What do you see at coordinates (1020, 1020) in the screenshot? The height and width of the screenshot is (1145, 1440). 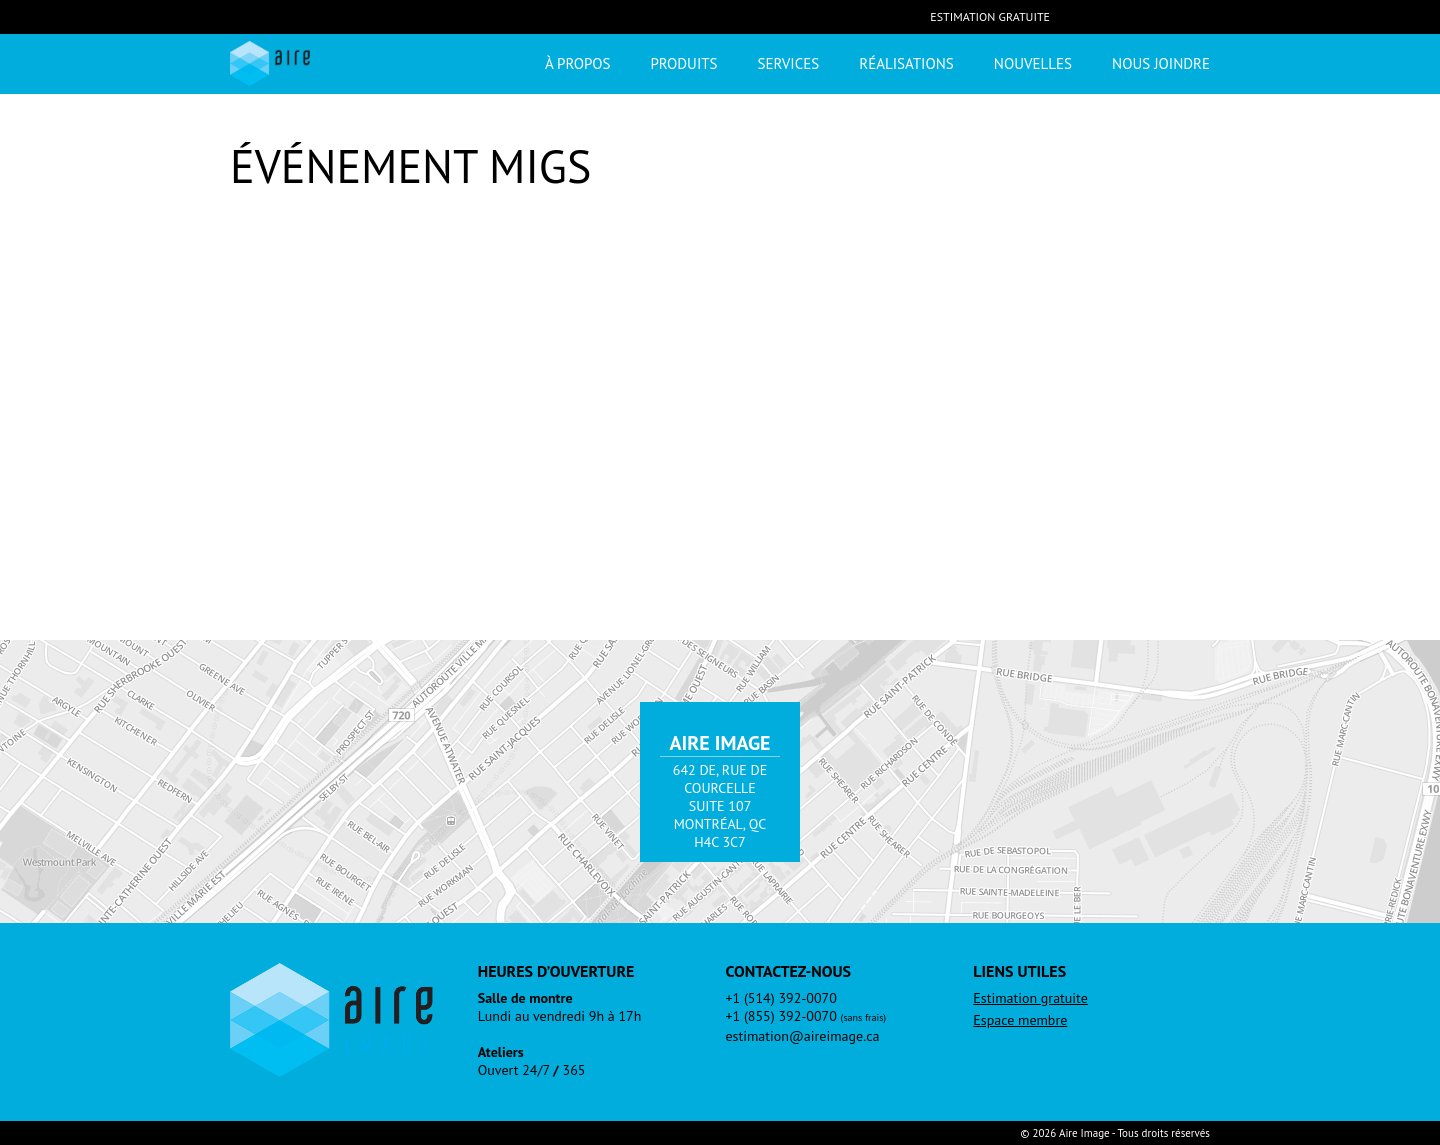 I see `Espace membre` at bounding box center [1020, 1020].